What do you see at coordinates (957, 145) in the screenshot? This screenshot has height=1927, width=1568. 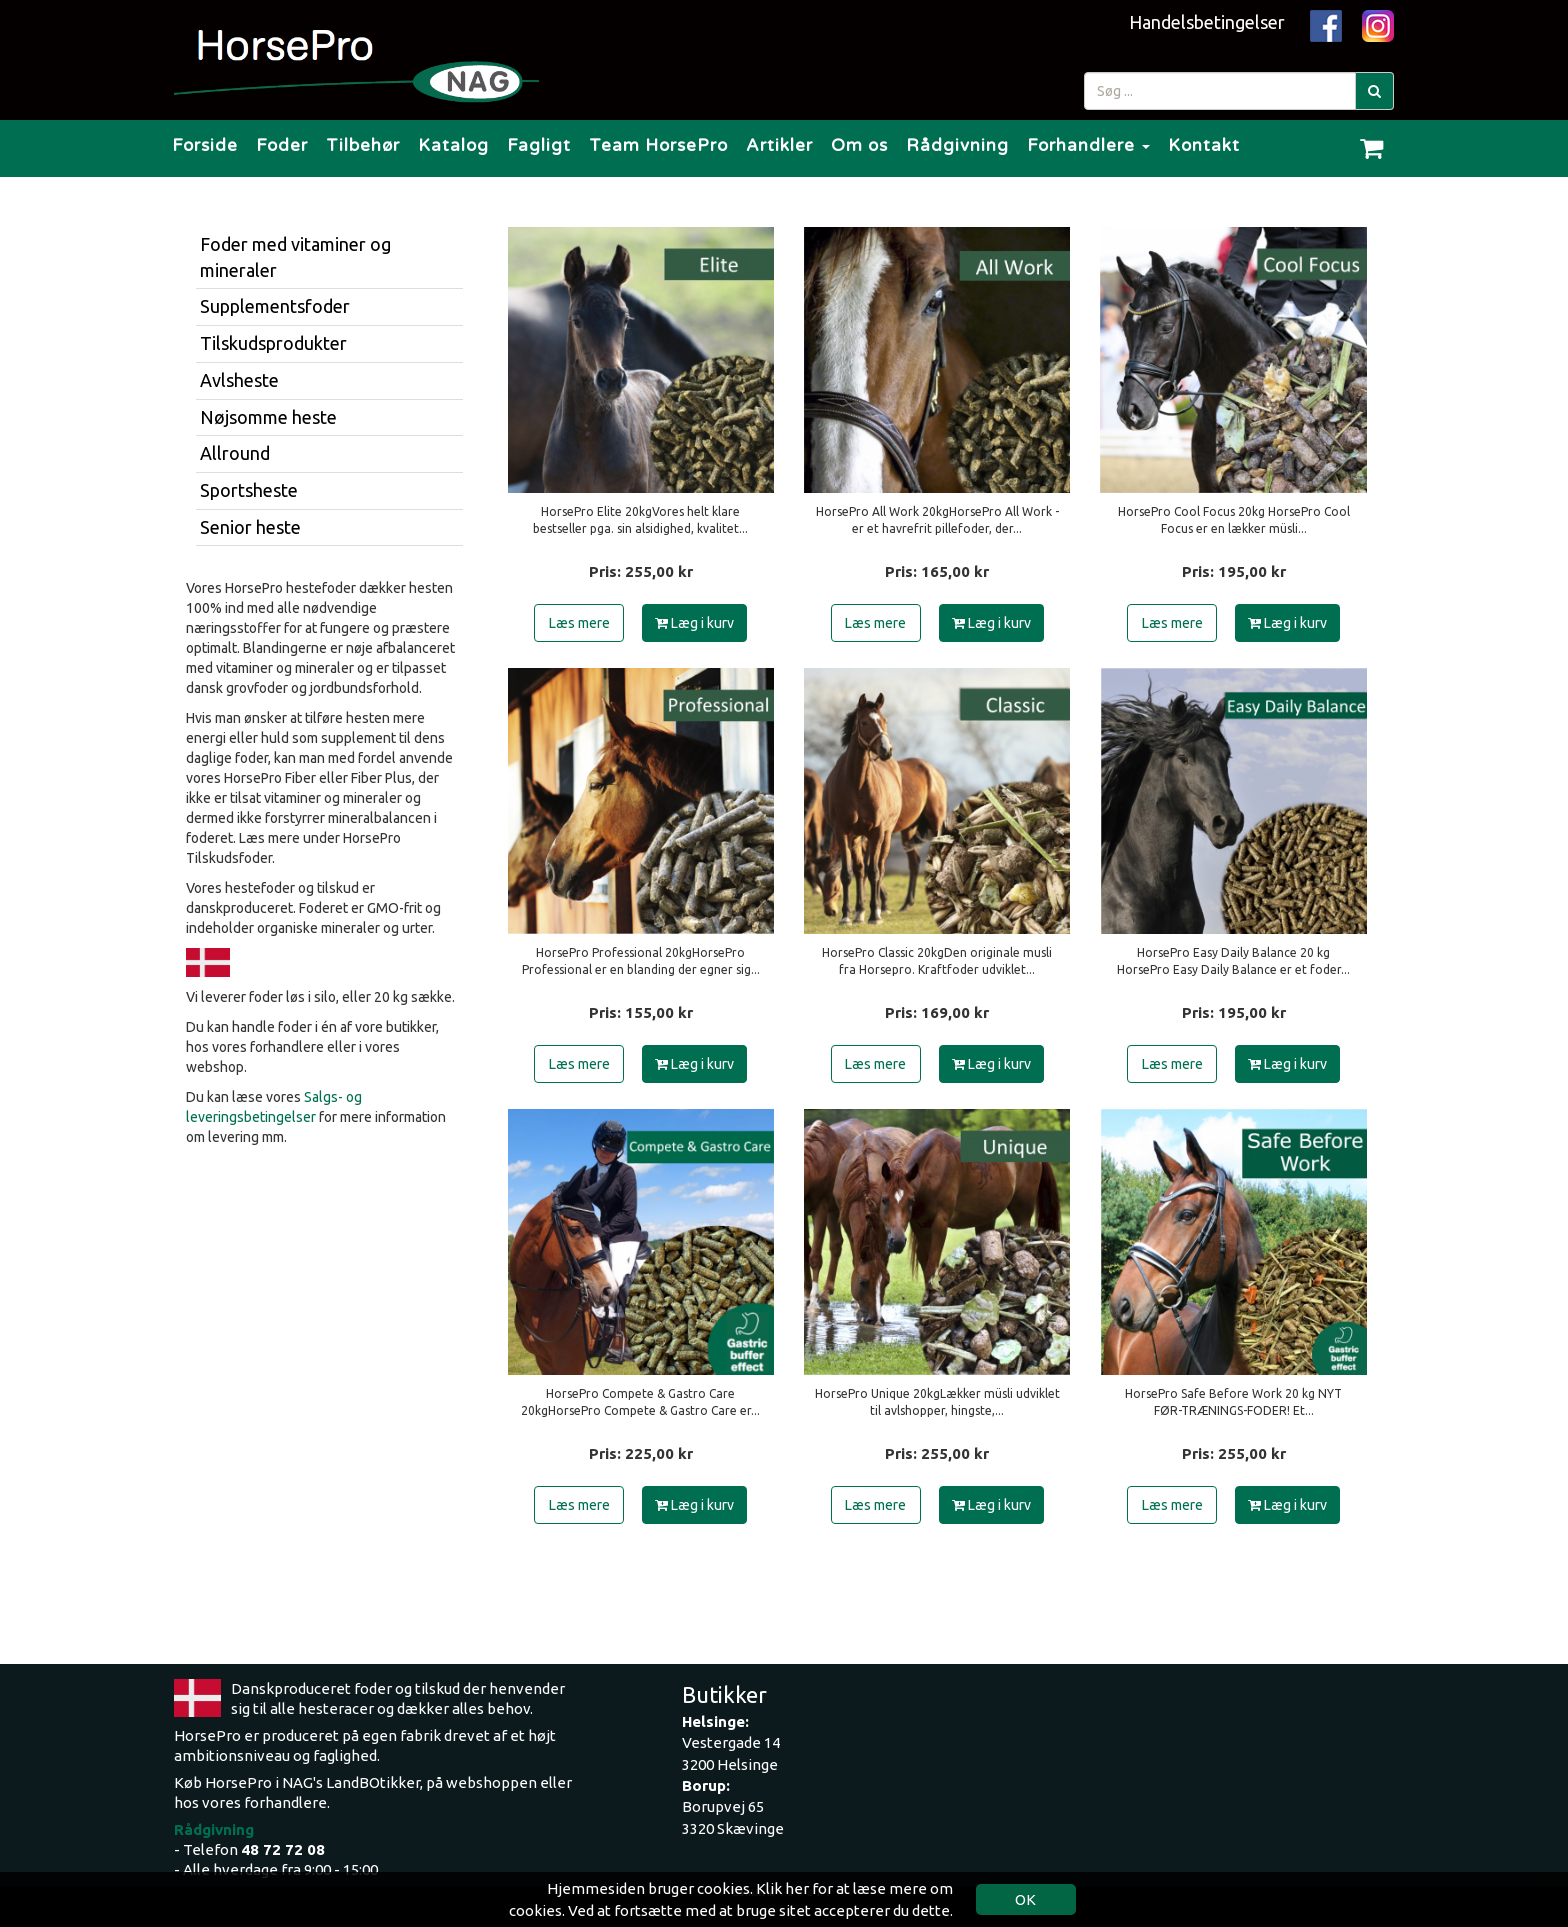 I see `Rådgivning` at bounding box center [957, 145].